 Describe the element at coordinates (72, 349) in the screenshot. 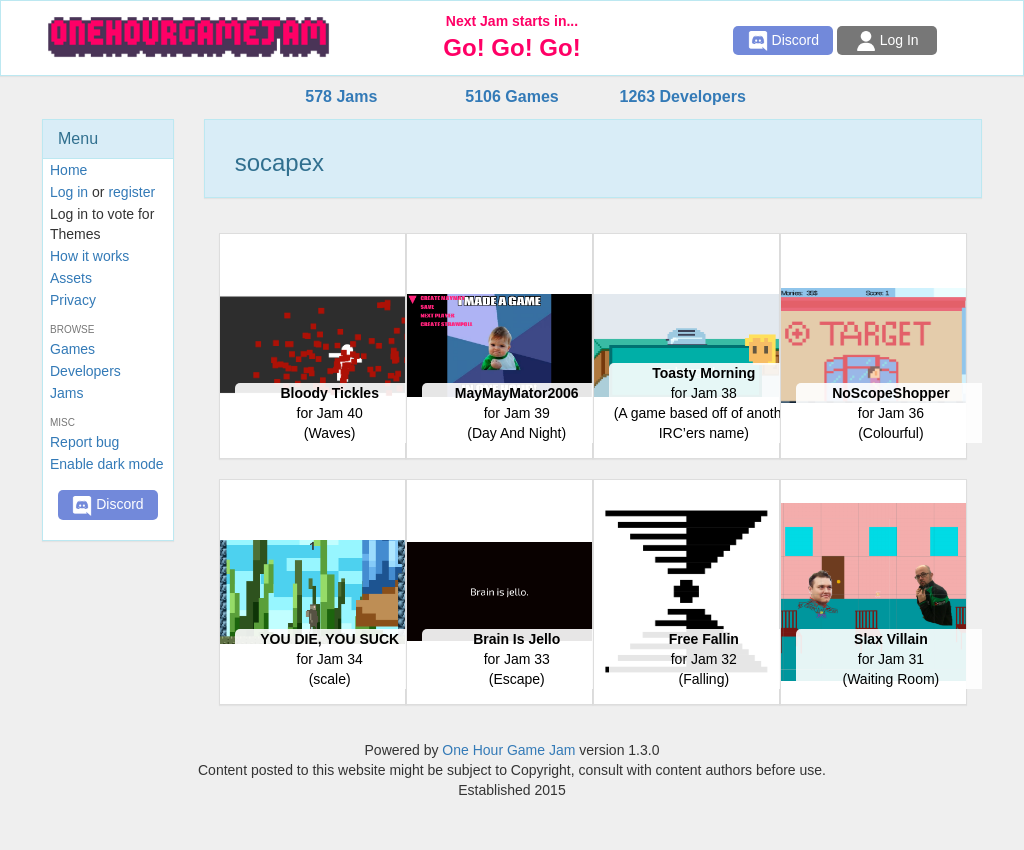

I see `Games` at that location.